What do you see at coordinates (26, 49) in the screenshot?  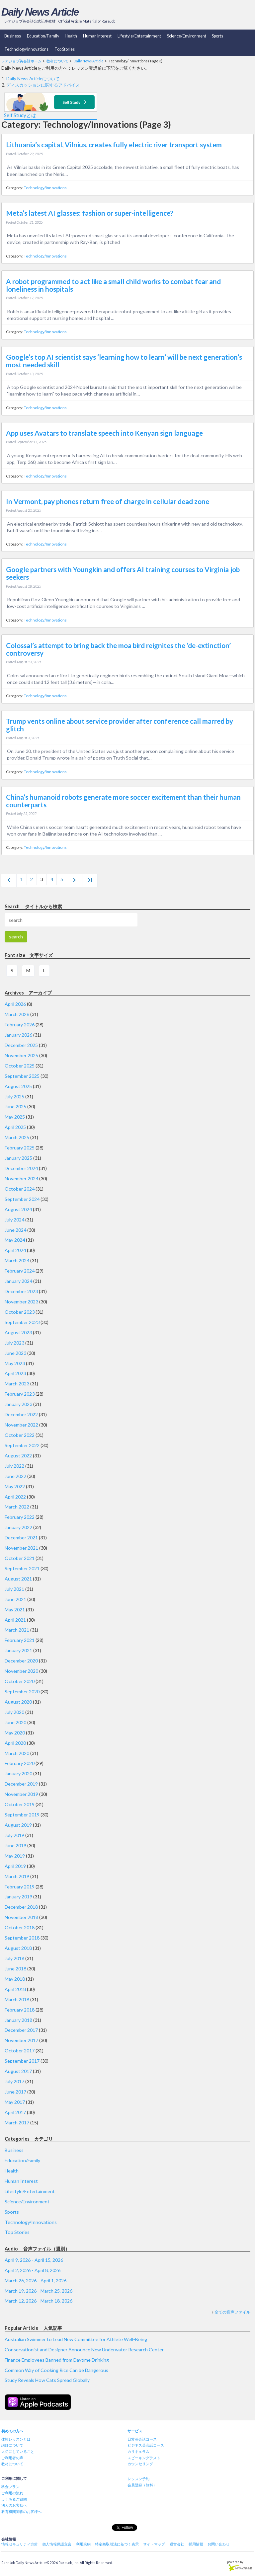 I see `Technology/Innovations` at bounding box center [26, 49].